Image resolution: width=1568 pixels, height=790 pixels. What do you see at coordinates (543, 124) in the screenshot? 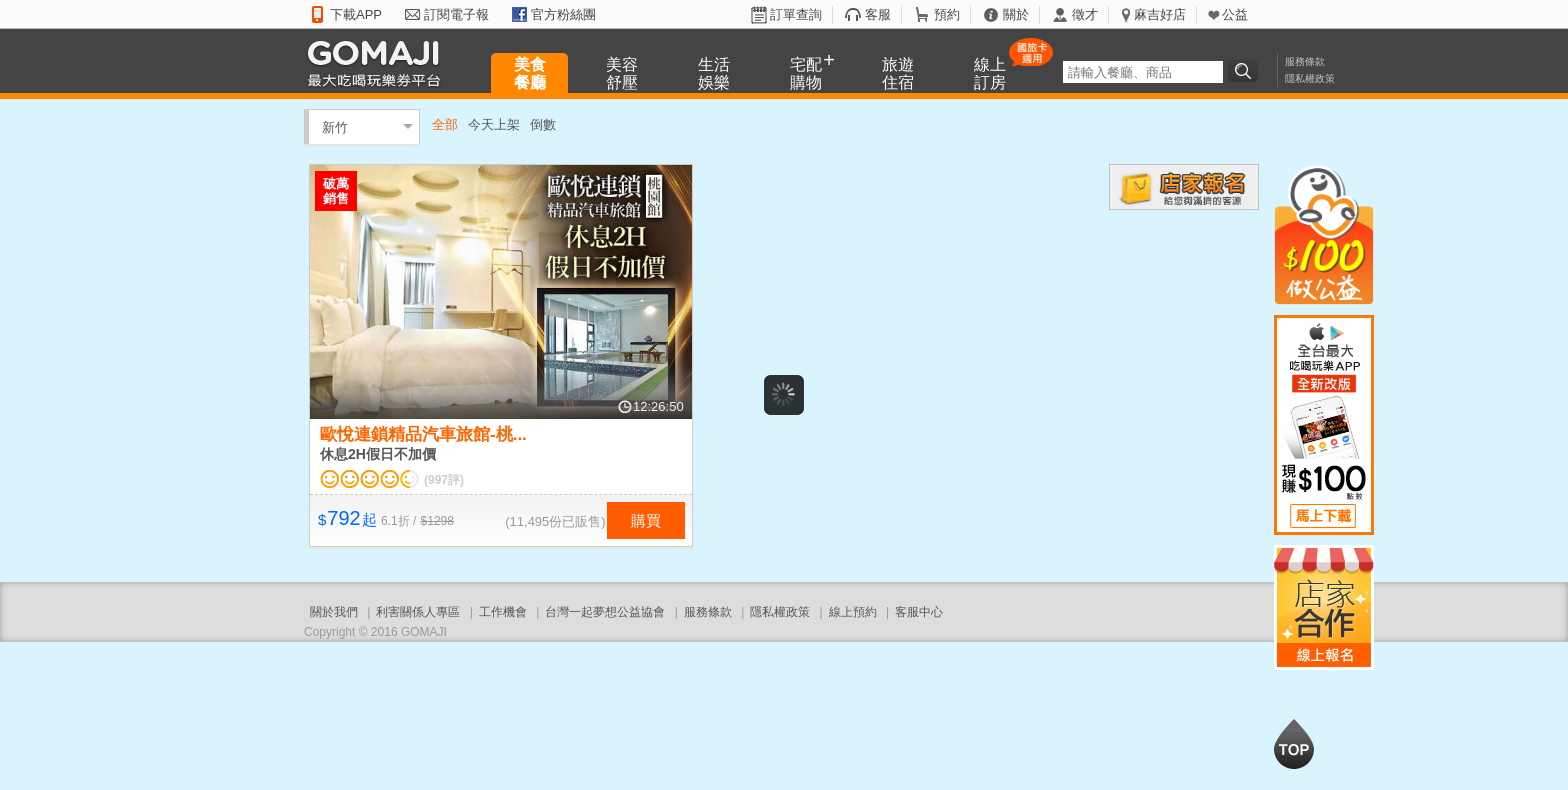
I see `倒數` at bounding box center [543, 124].